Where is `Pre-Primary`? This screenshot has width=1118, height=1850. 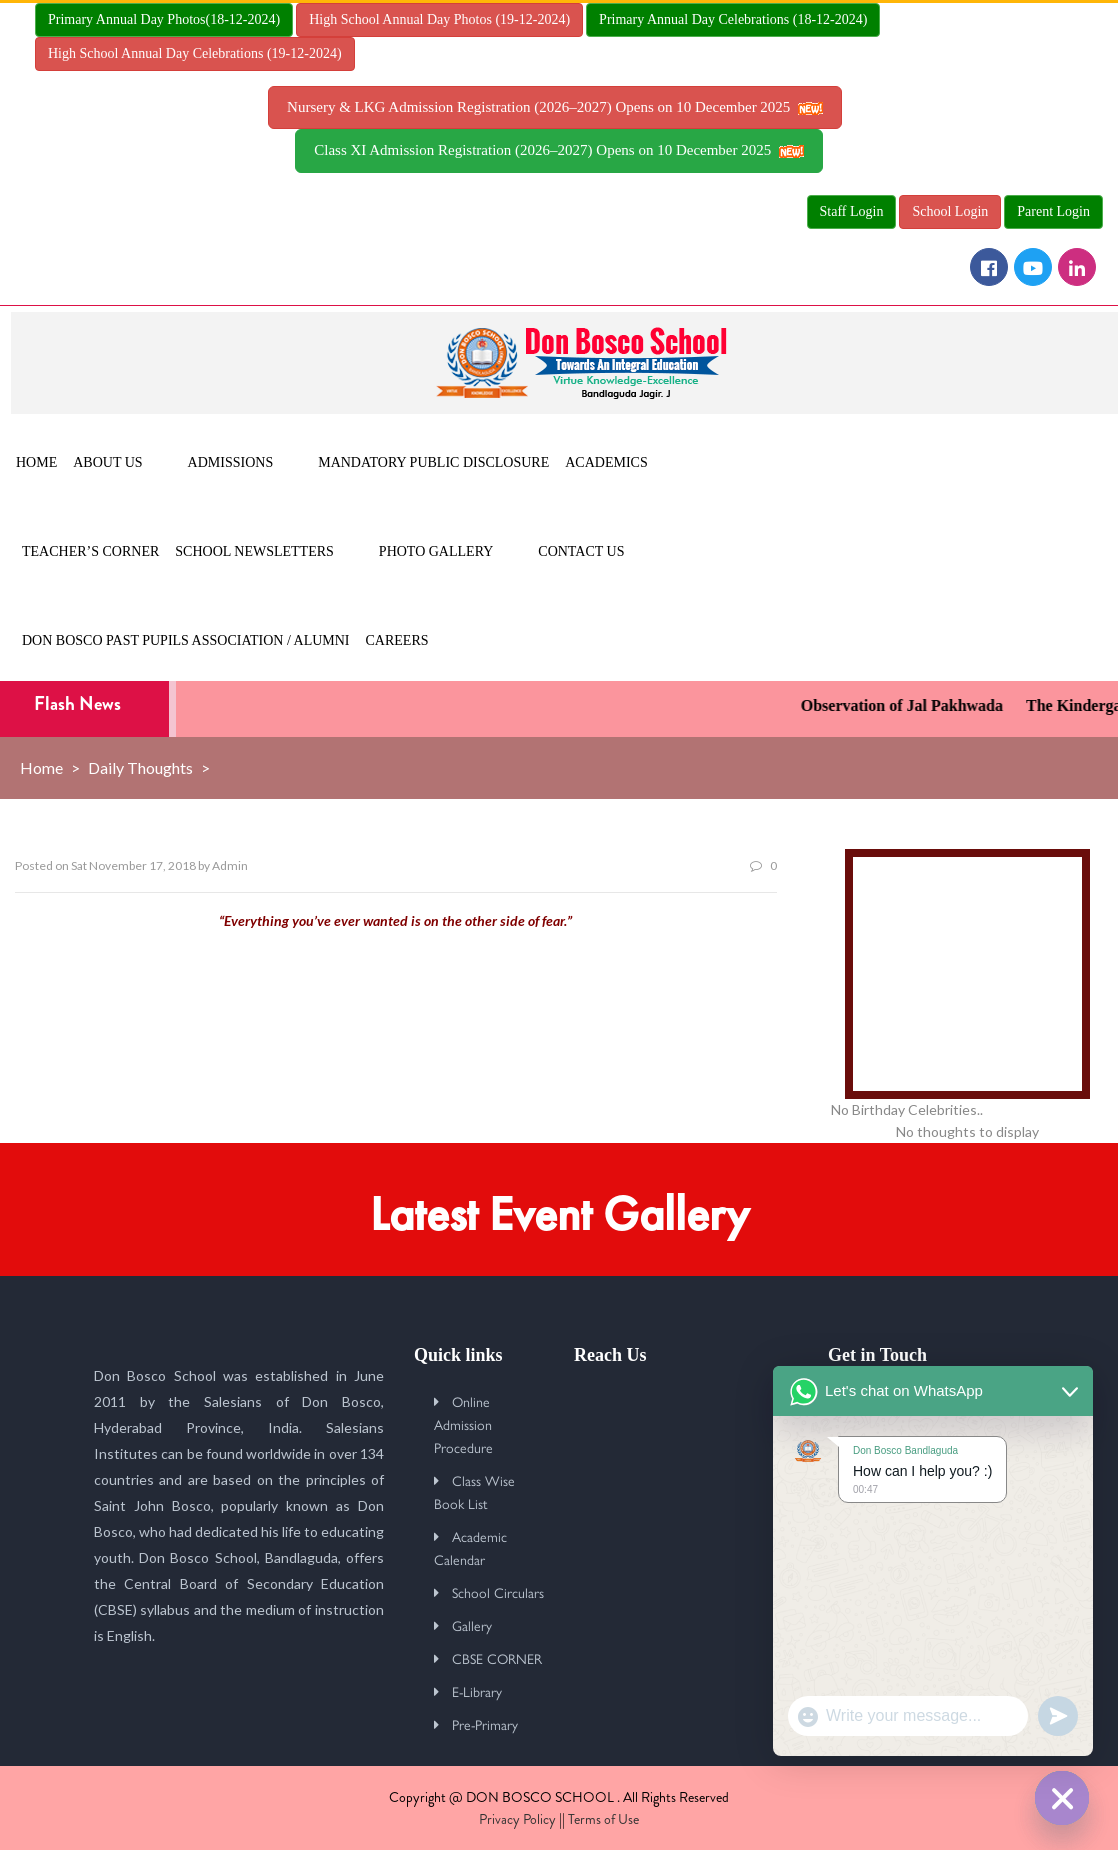
Pre-Primary is located at coordinates (485, 1724).